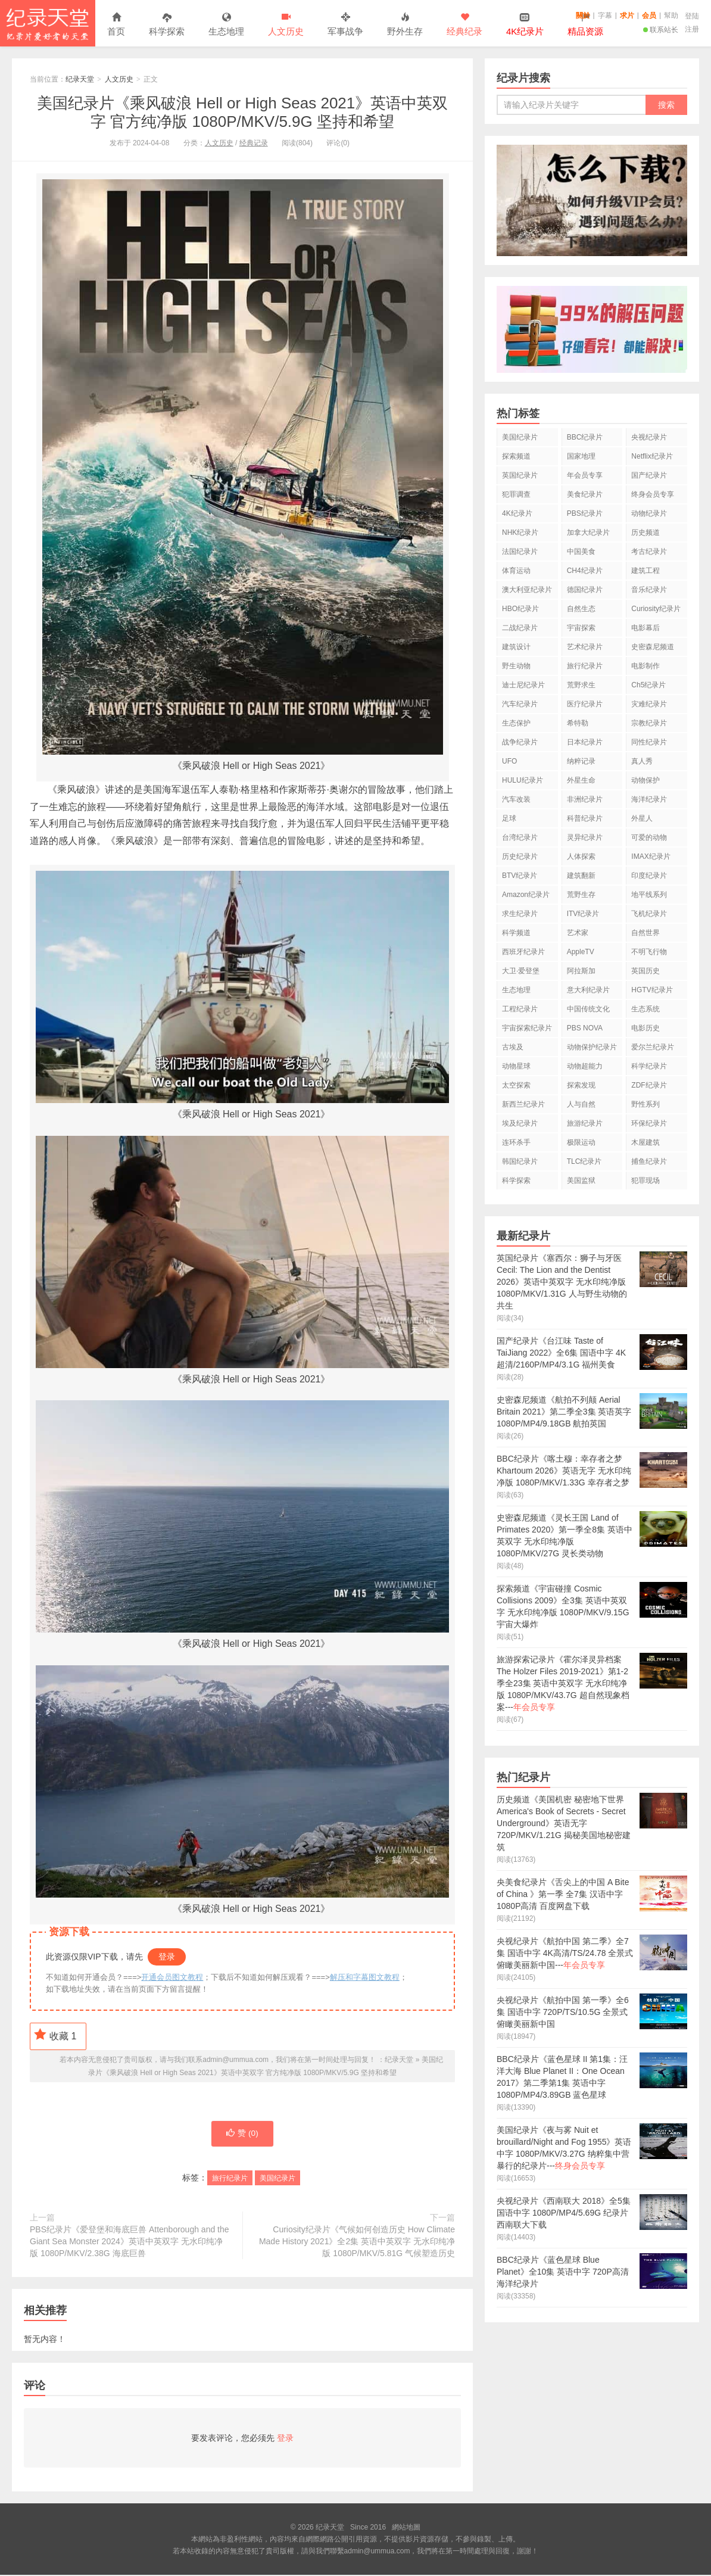 Image resolution: width=711 pixels, height=2576 pixels. Describe the element at coordinates (645, 532) in the screenshot. I see `历史频道` at that location.